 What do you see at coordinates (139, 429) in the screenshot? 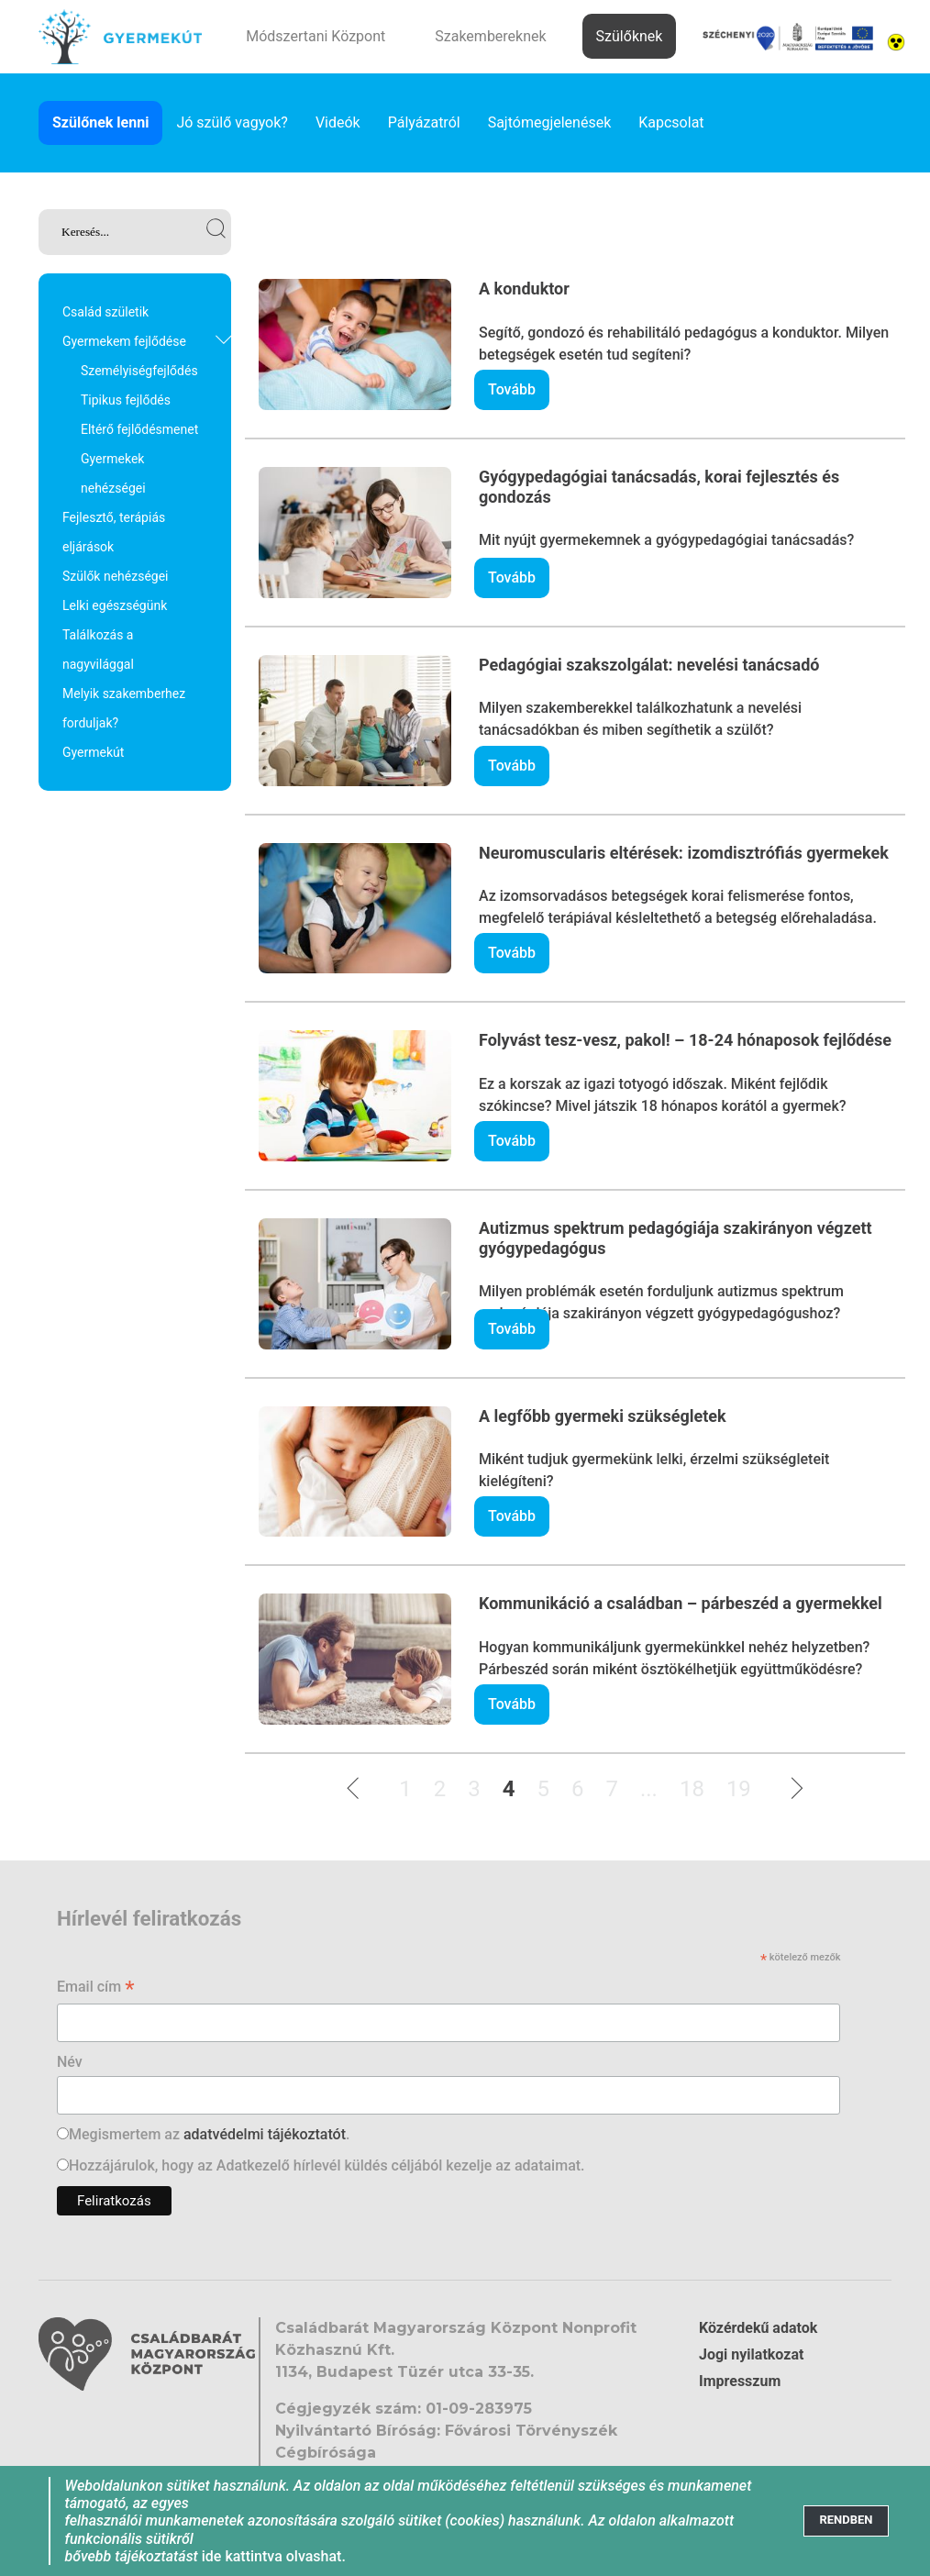
I see `Eltérő fejlődésmenet [link]` at bounding box center [139, 429].